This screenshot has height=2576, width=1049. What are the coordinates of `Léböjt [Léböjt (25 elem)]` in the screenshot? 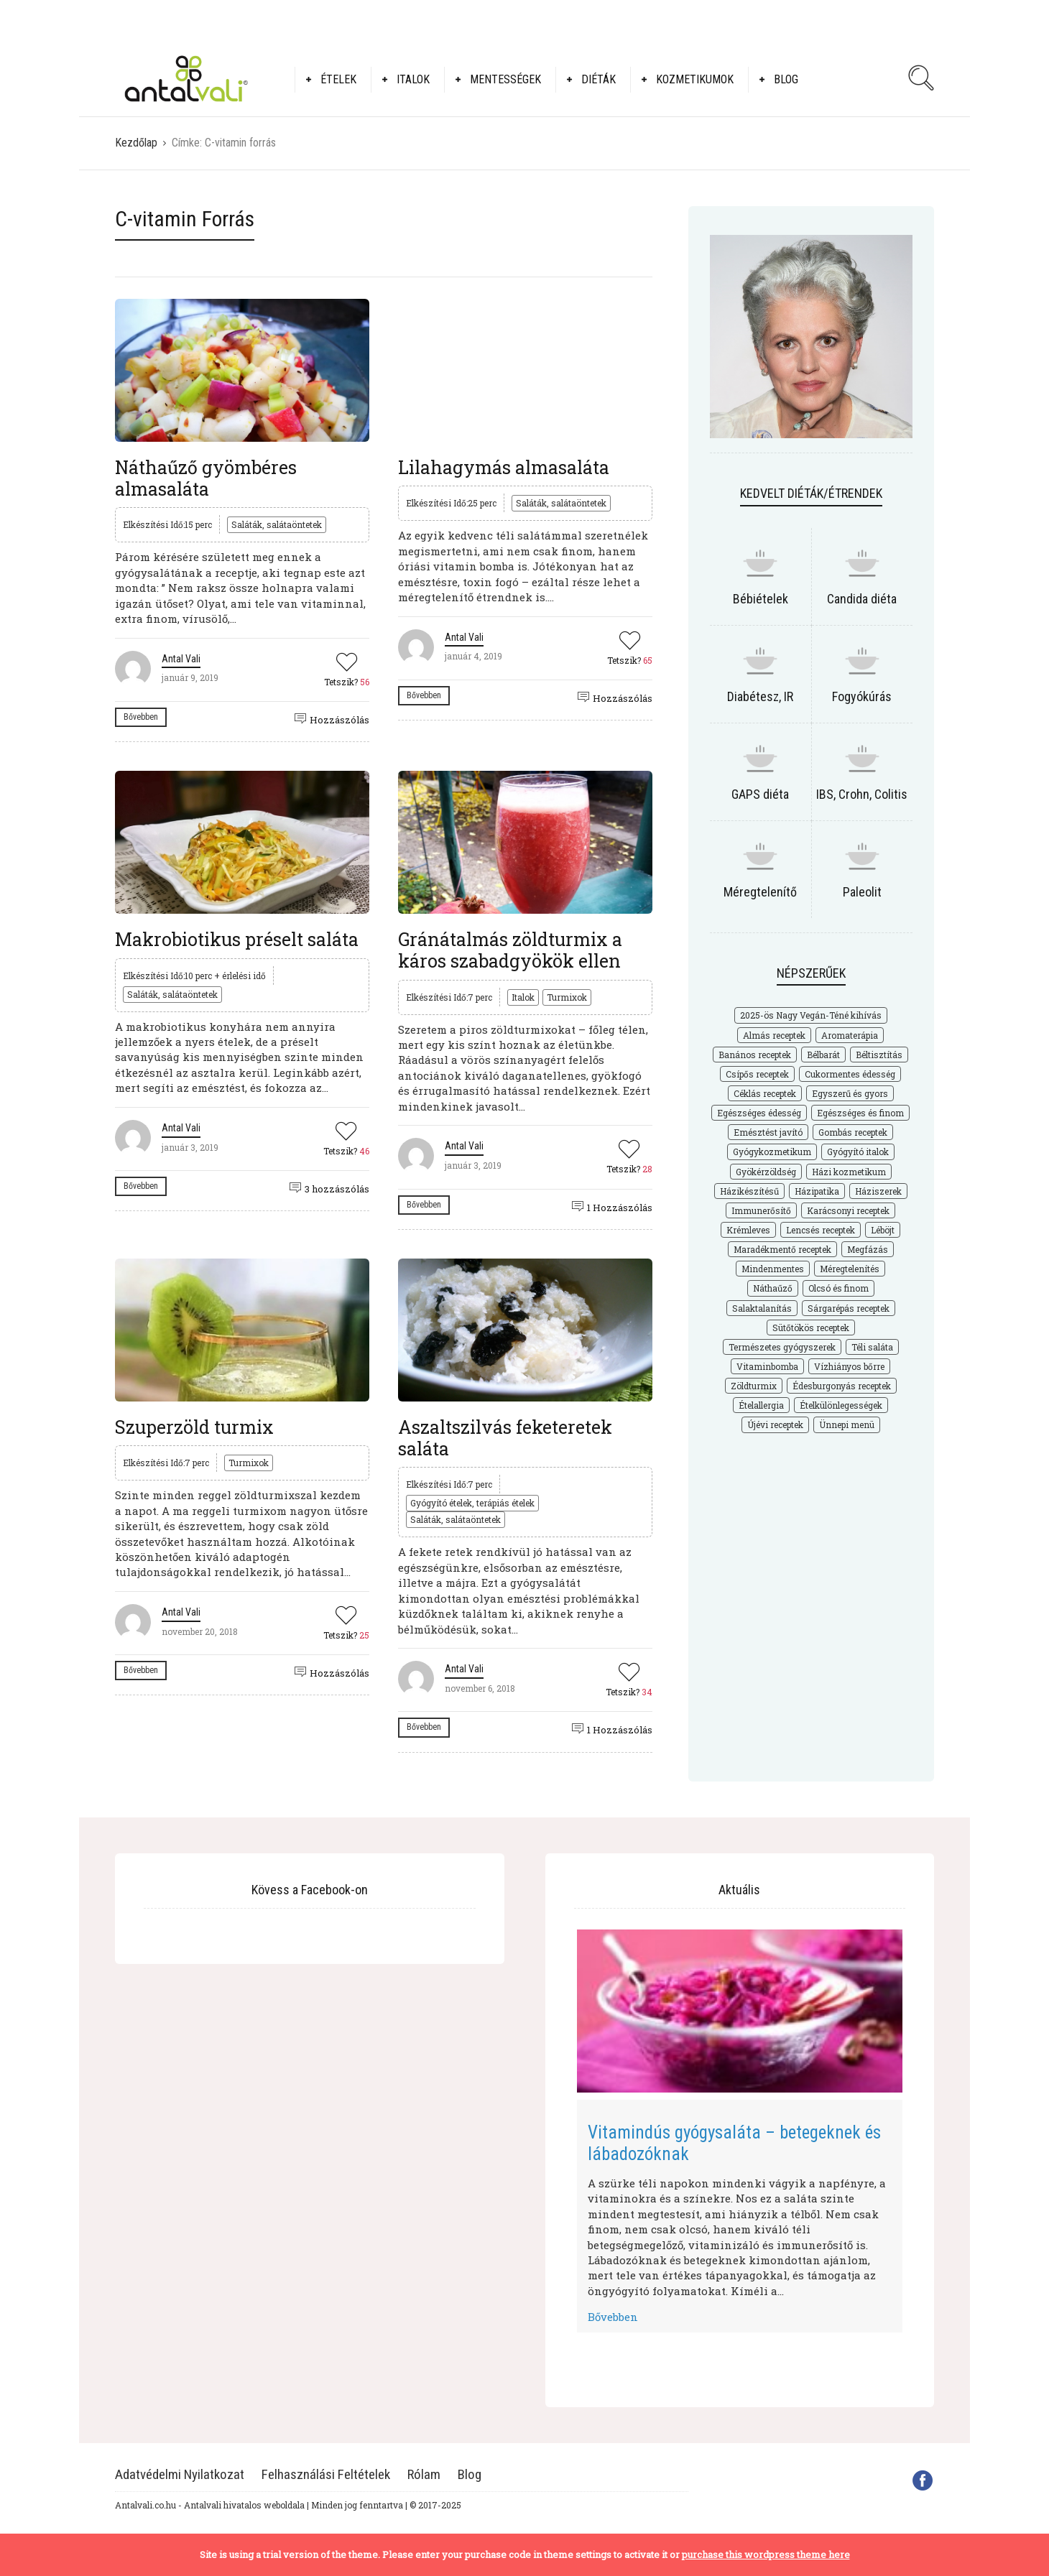 It's located at (883, 1230).